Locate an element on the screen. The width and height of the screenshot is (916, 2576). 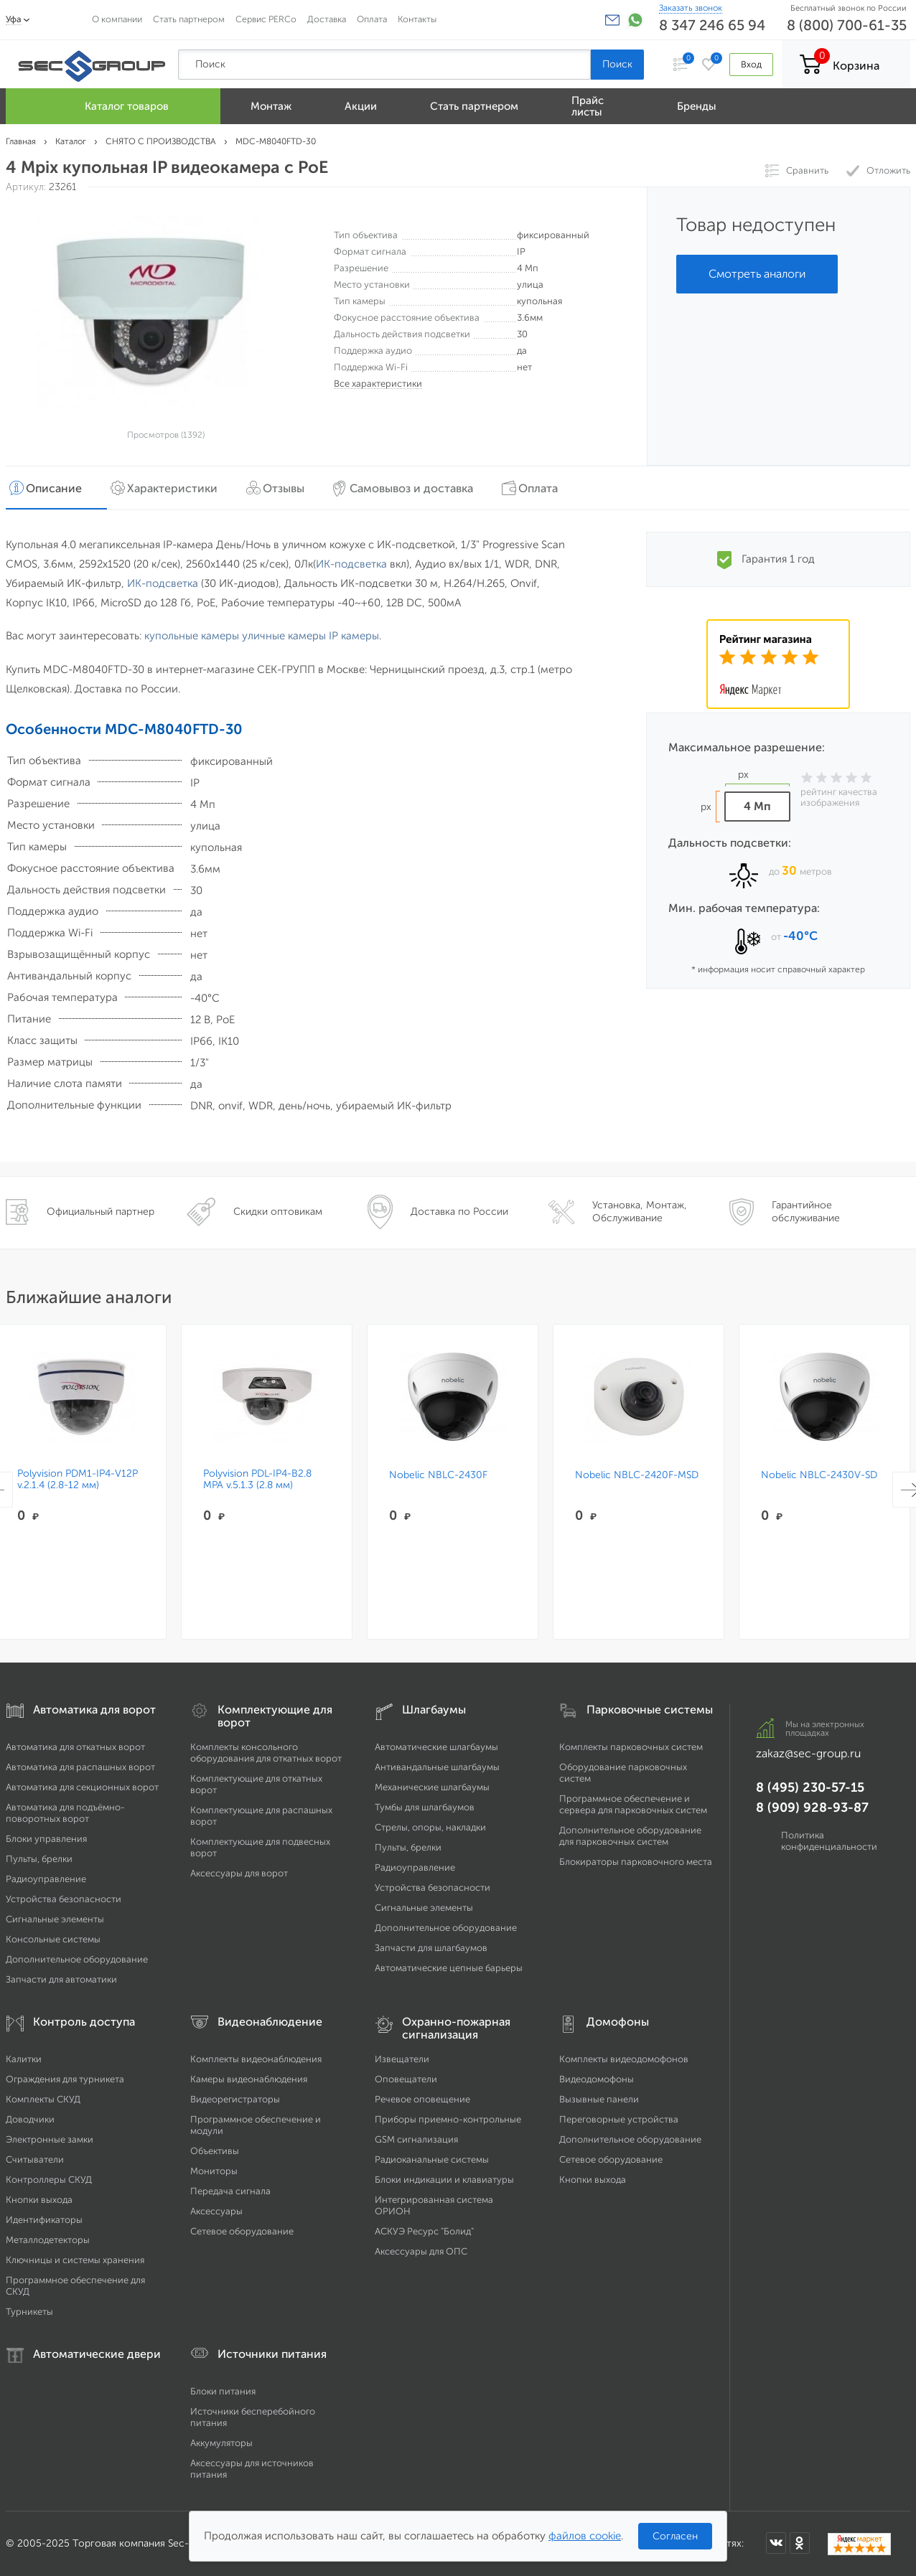
Извещатели is located at coordinates (402, 2059).